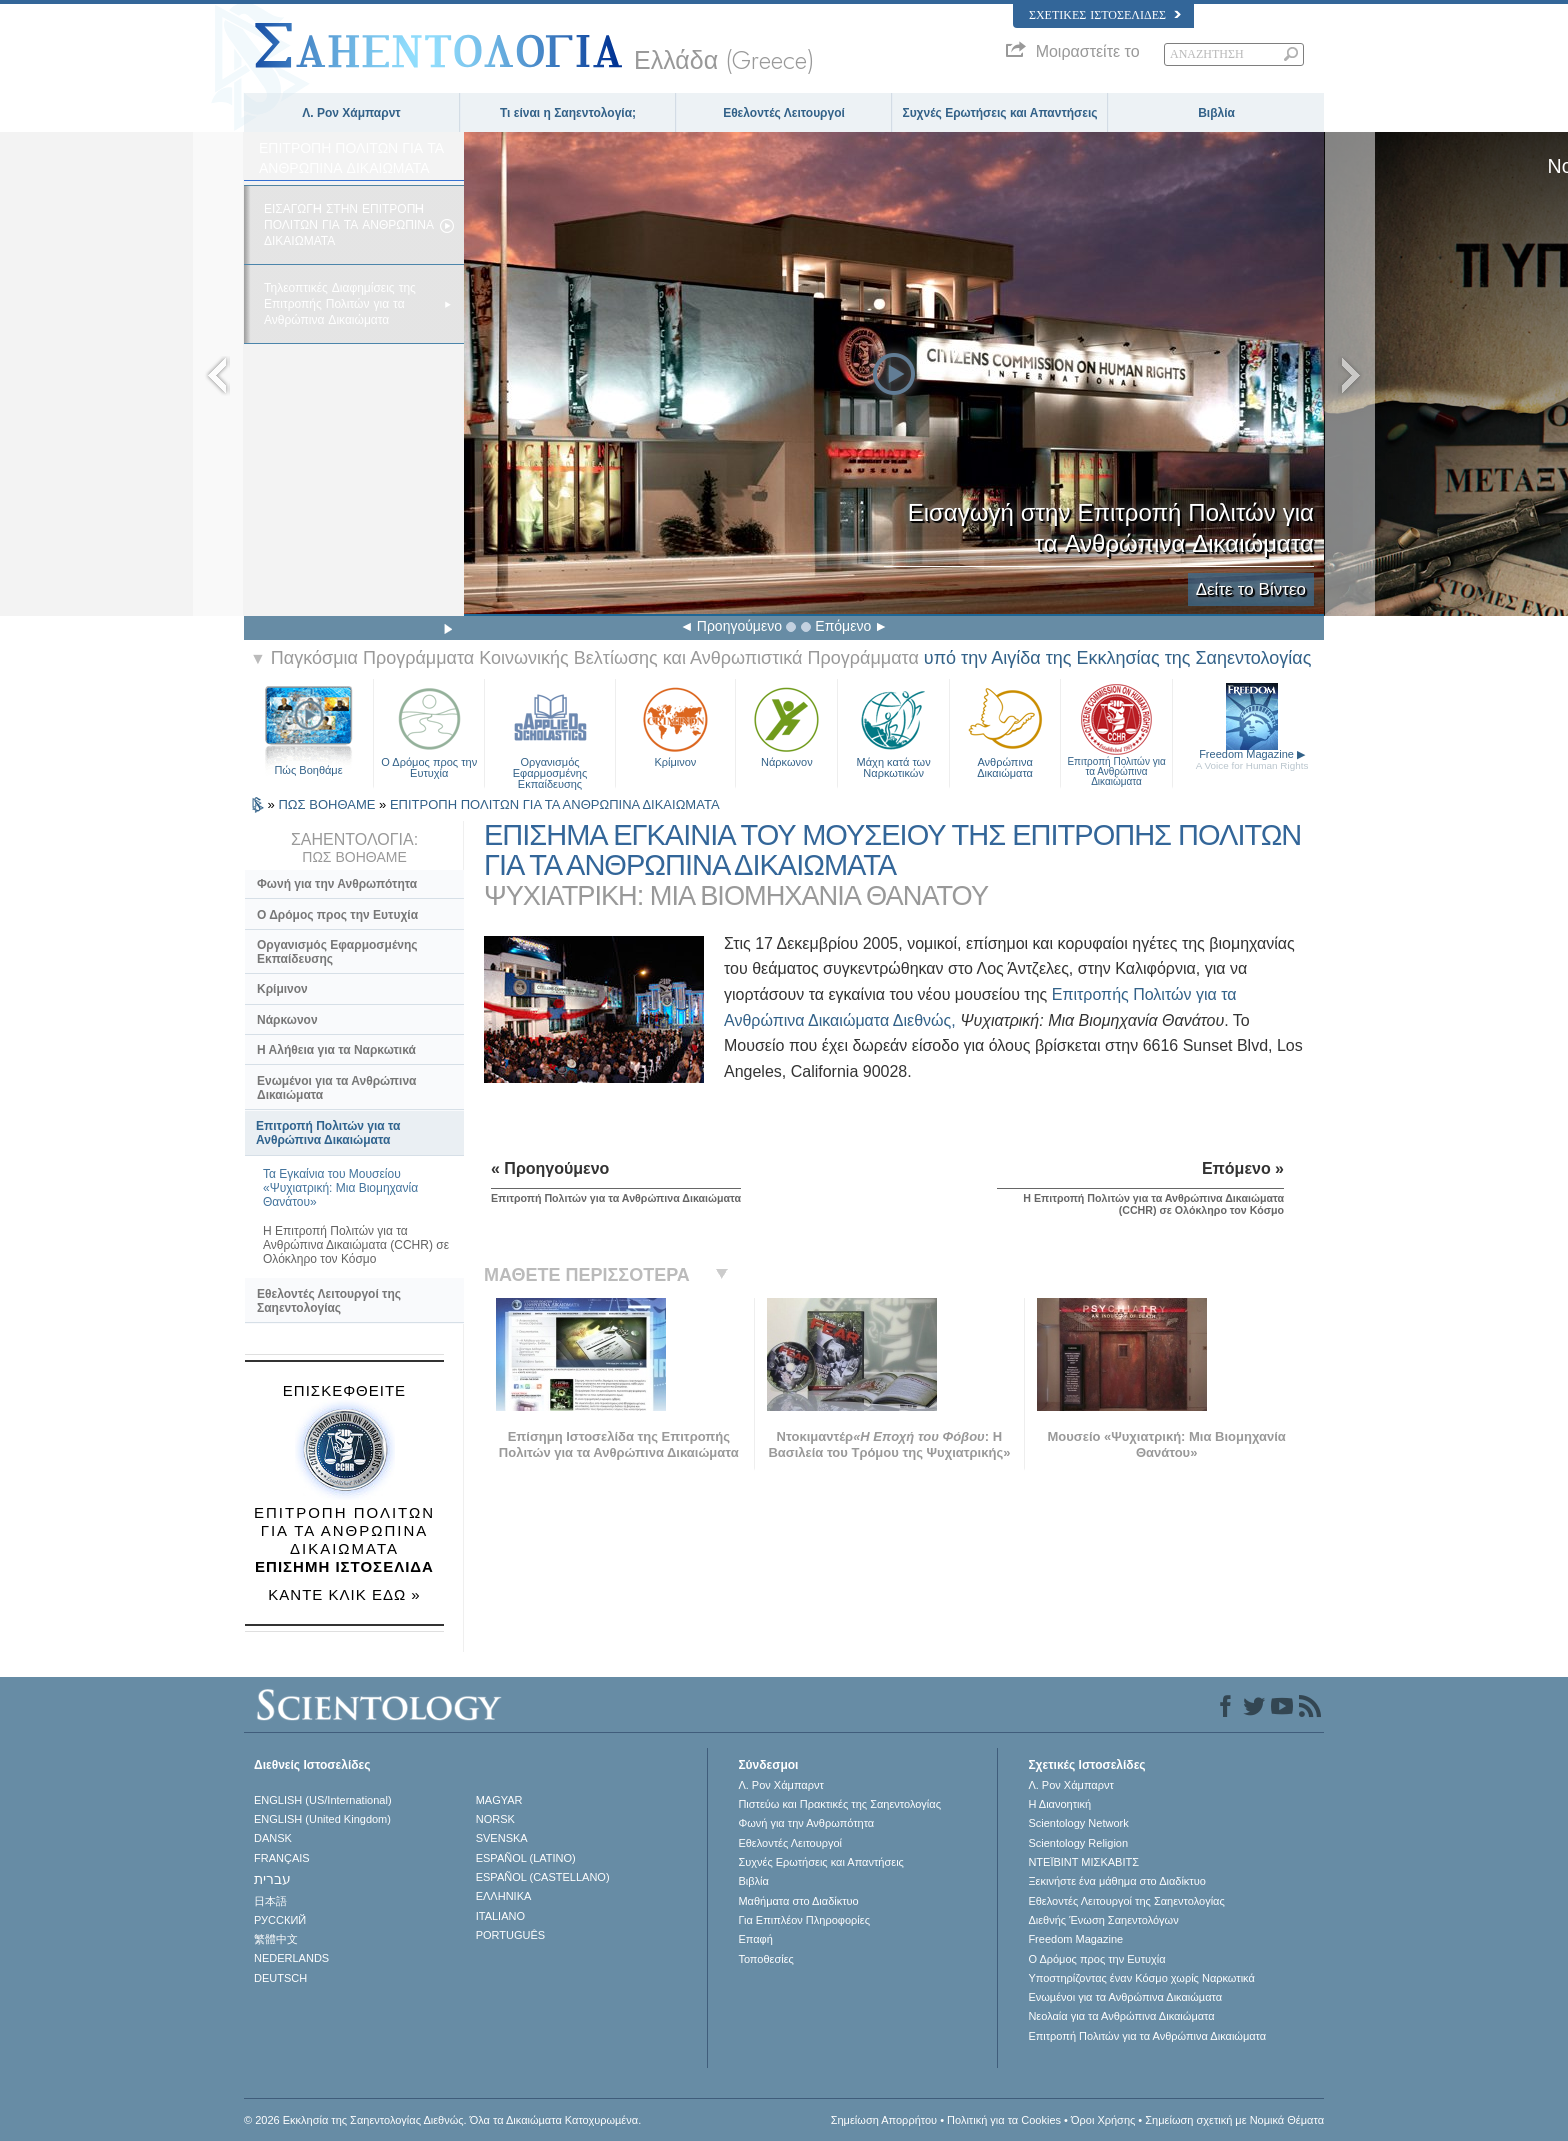 The image size is (1568, 2141). Describe the element at coordinates (328, 804) in the screenshot. I see `ΠΩΣ ΒΟΗΘΑΜΕ` at that location.